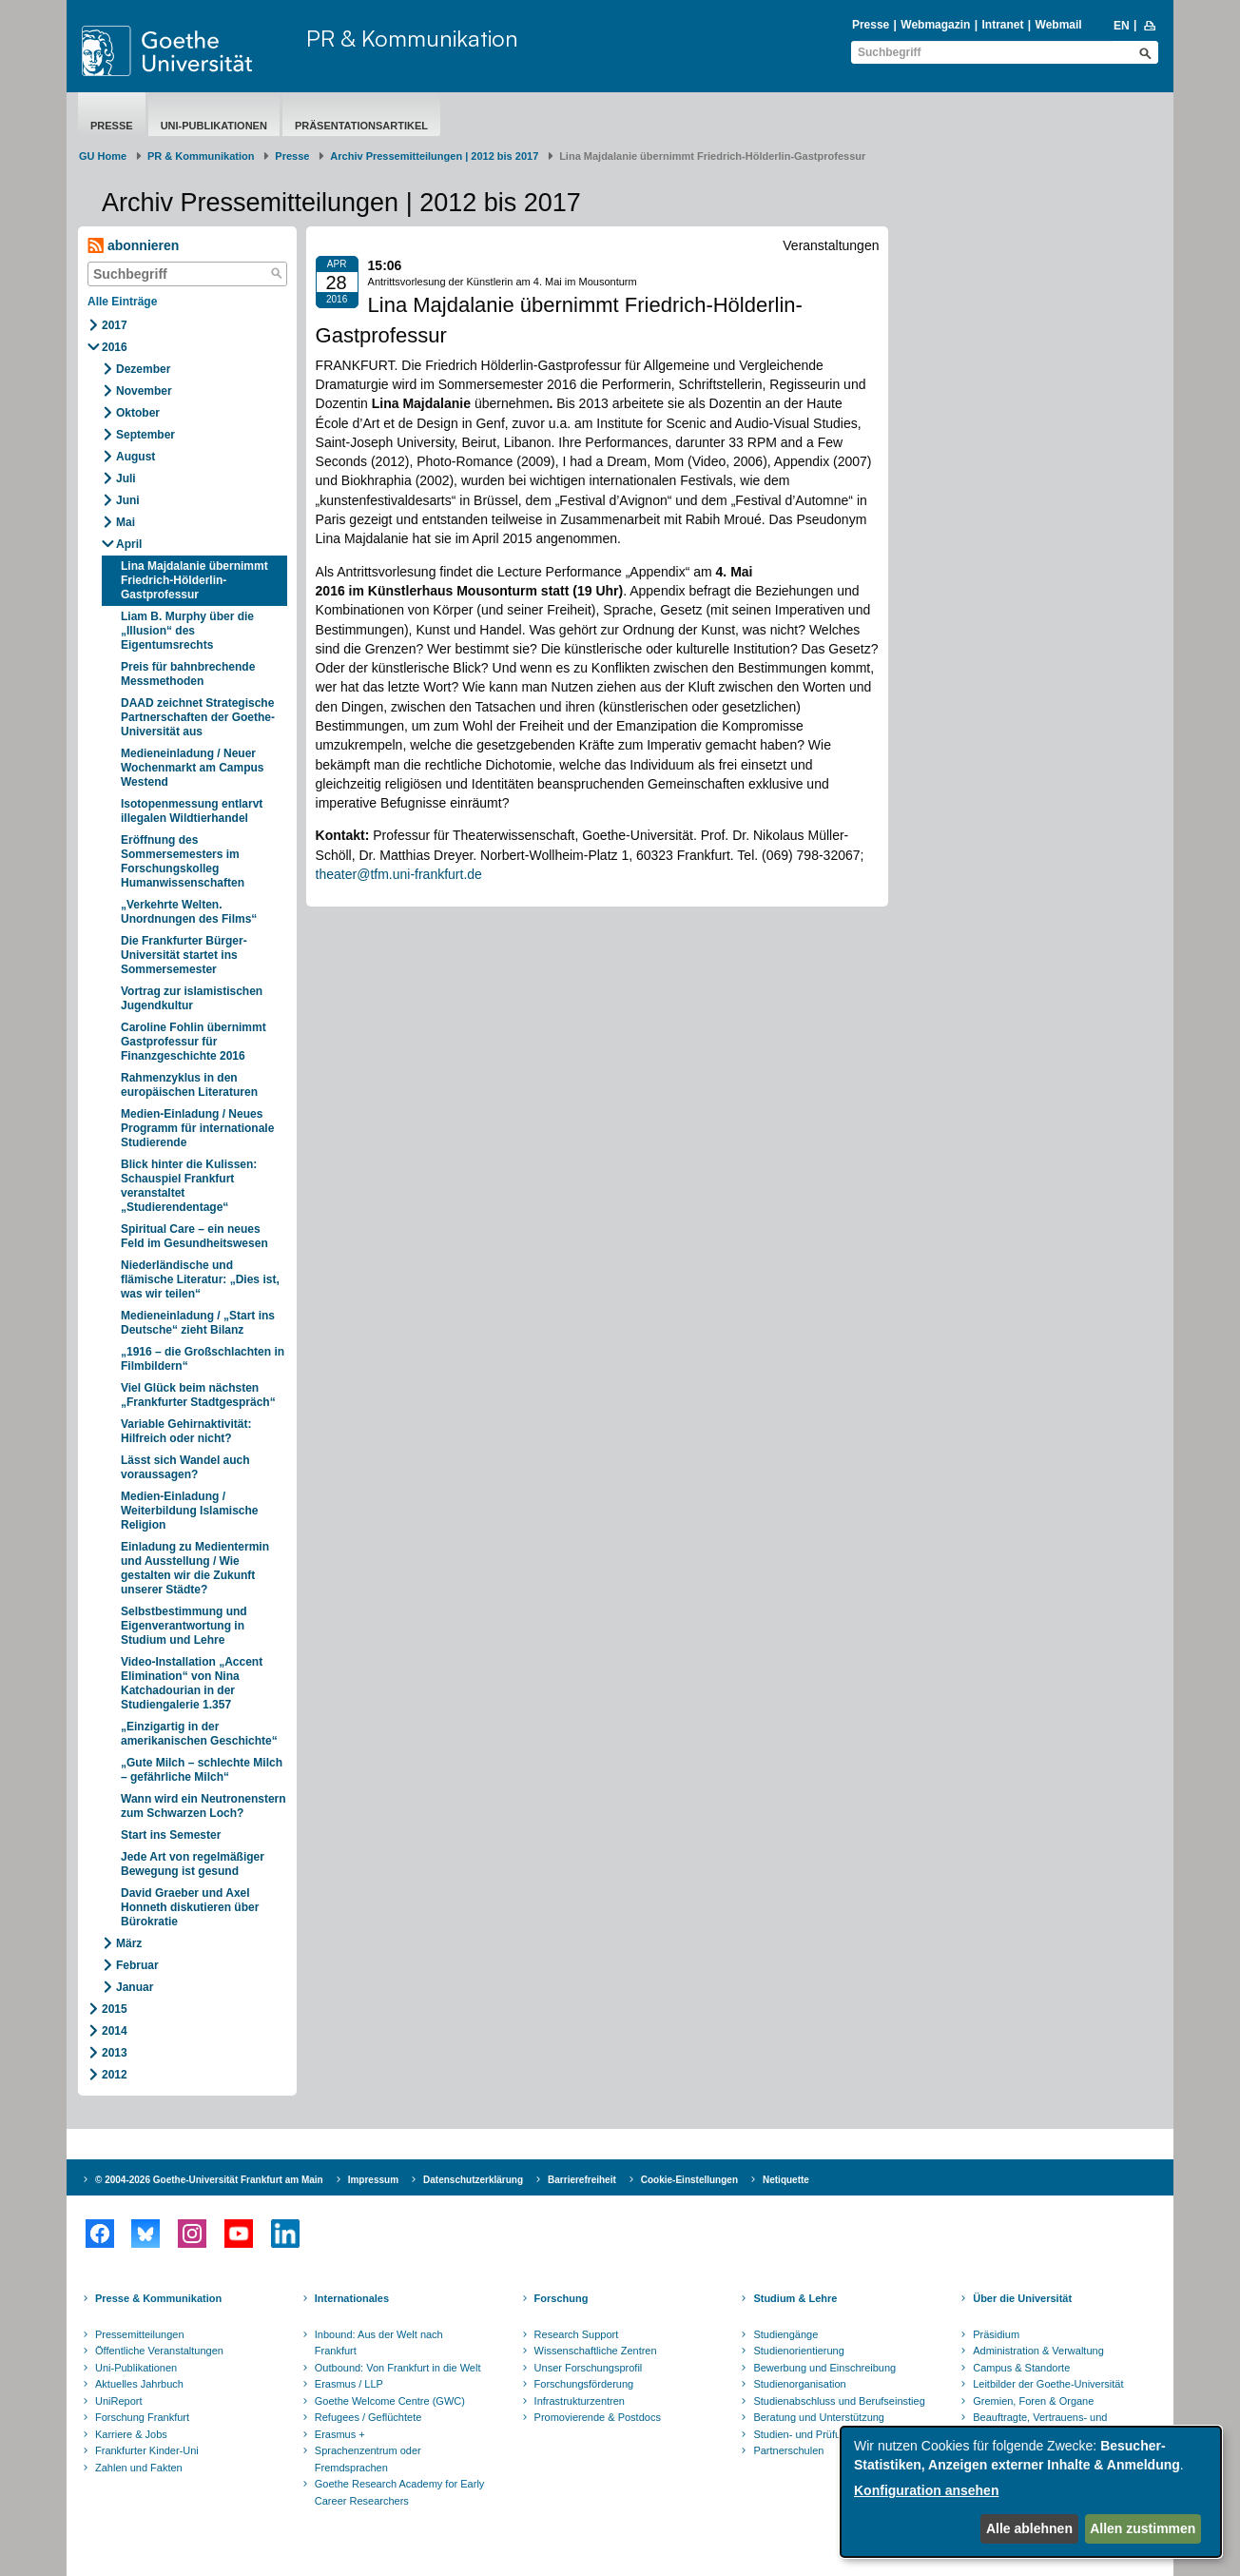  I want to click on Selbstbestimmung und Eigenverantwortung in Studium und Lehre, so click(184, 1626).